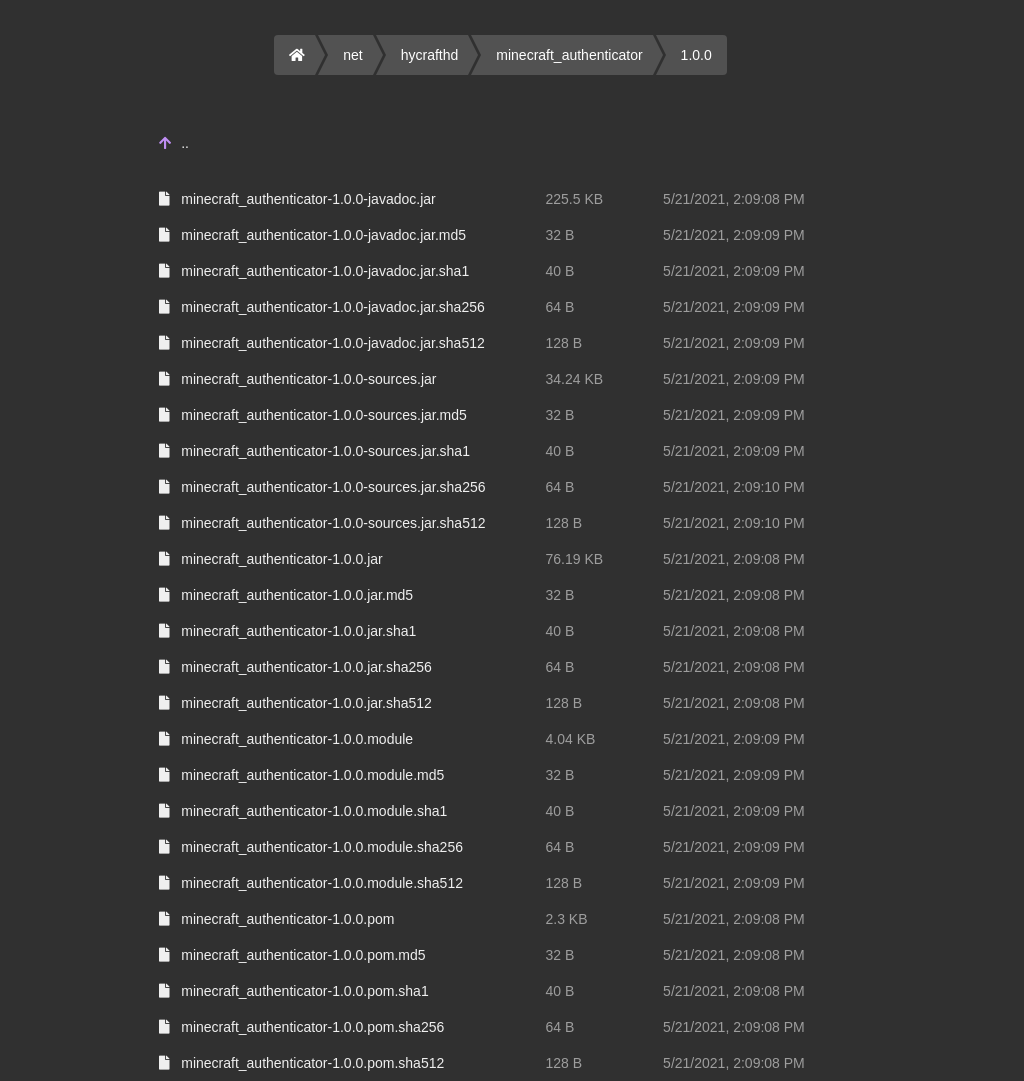 This screenshot has height=1081, width=1024. What do you see at coordinates (185, 143) in the screenshot?
I see `..` at bounding box center [185, 143].